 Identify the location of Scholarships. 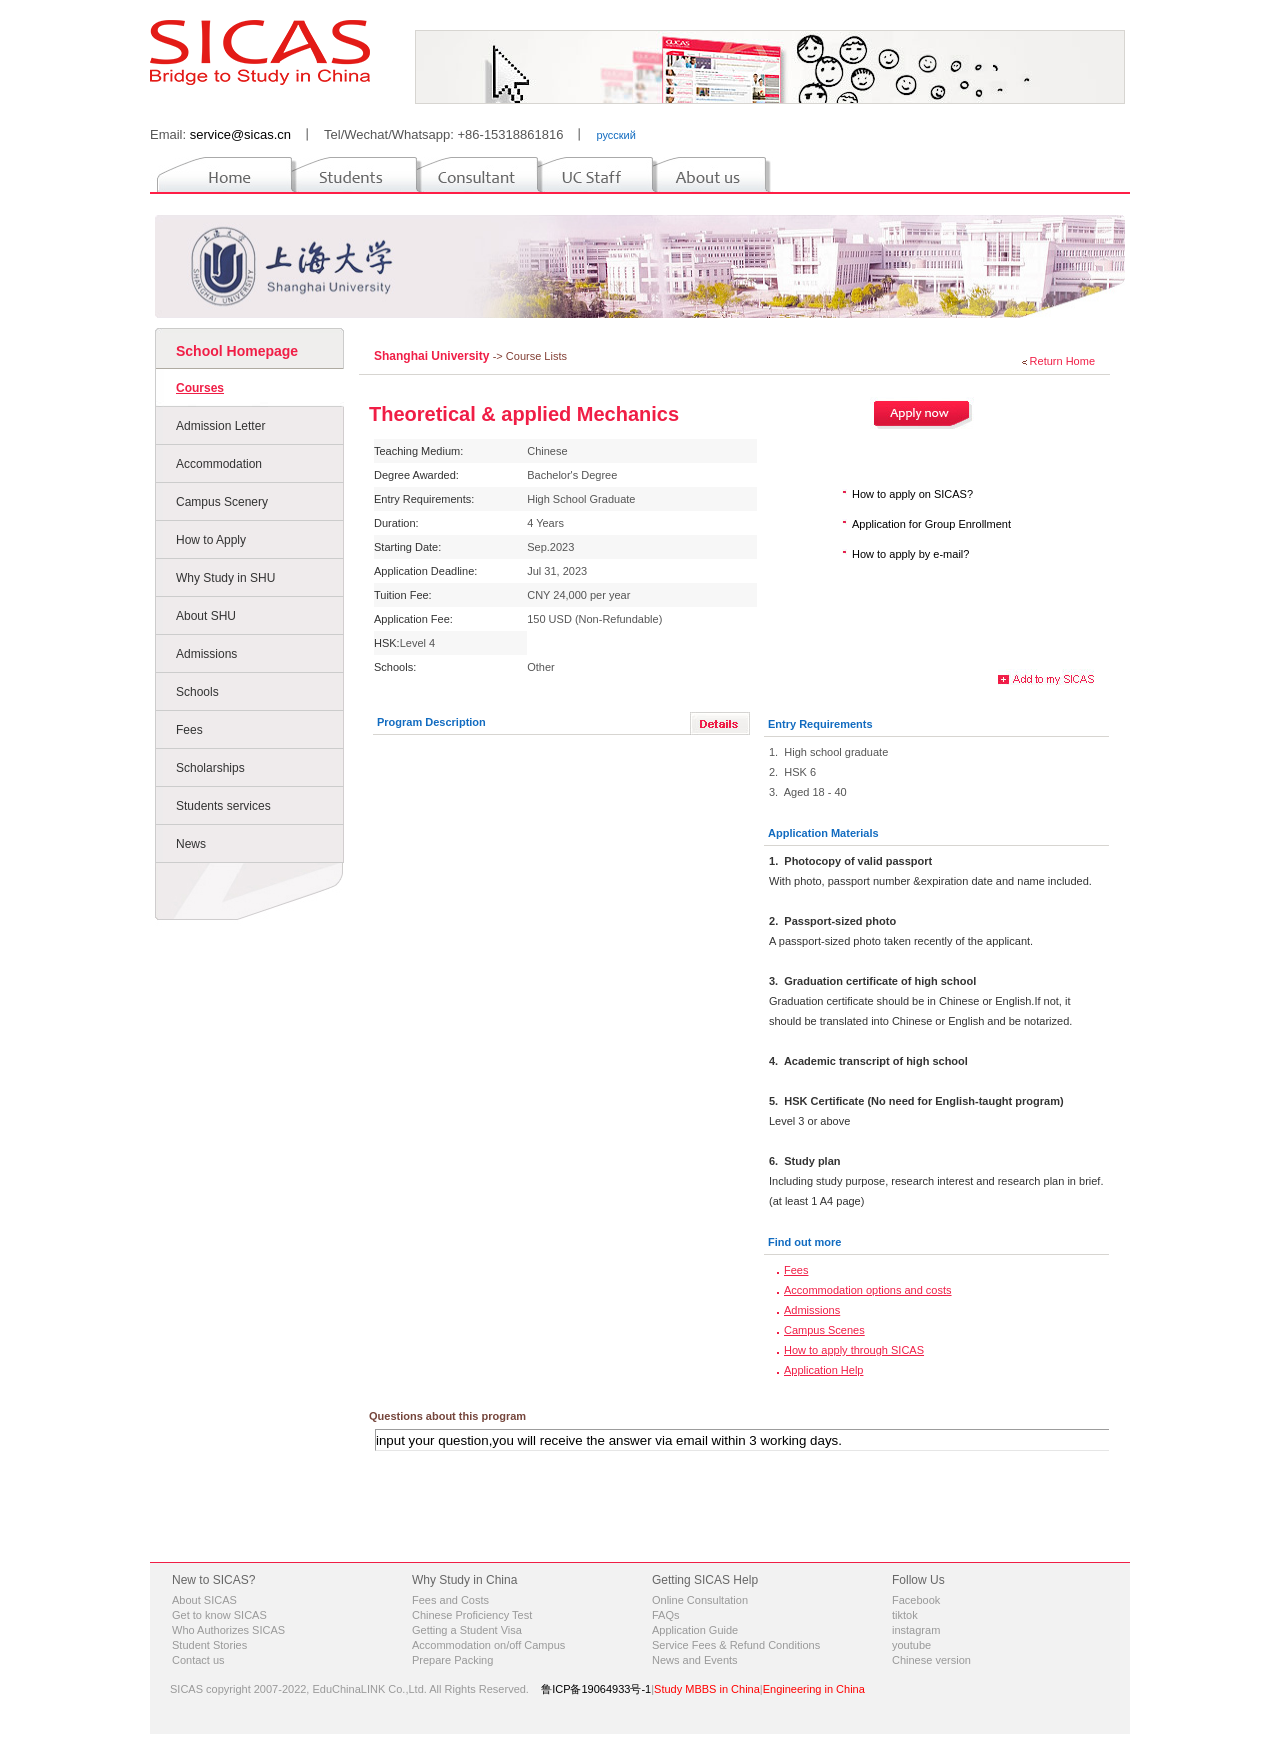
(210, 768).